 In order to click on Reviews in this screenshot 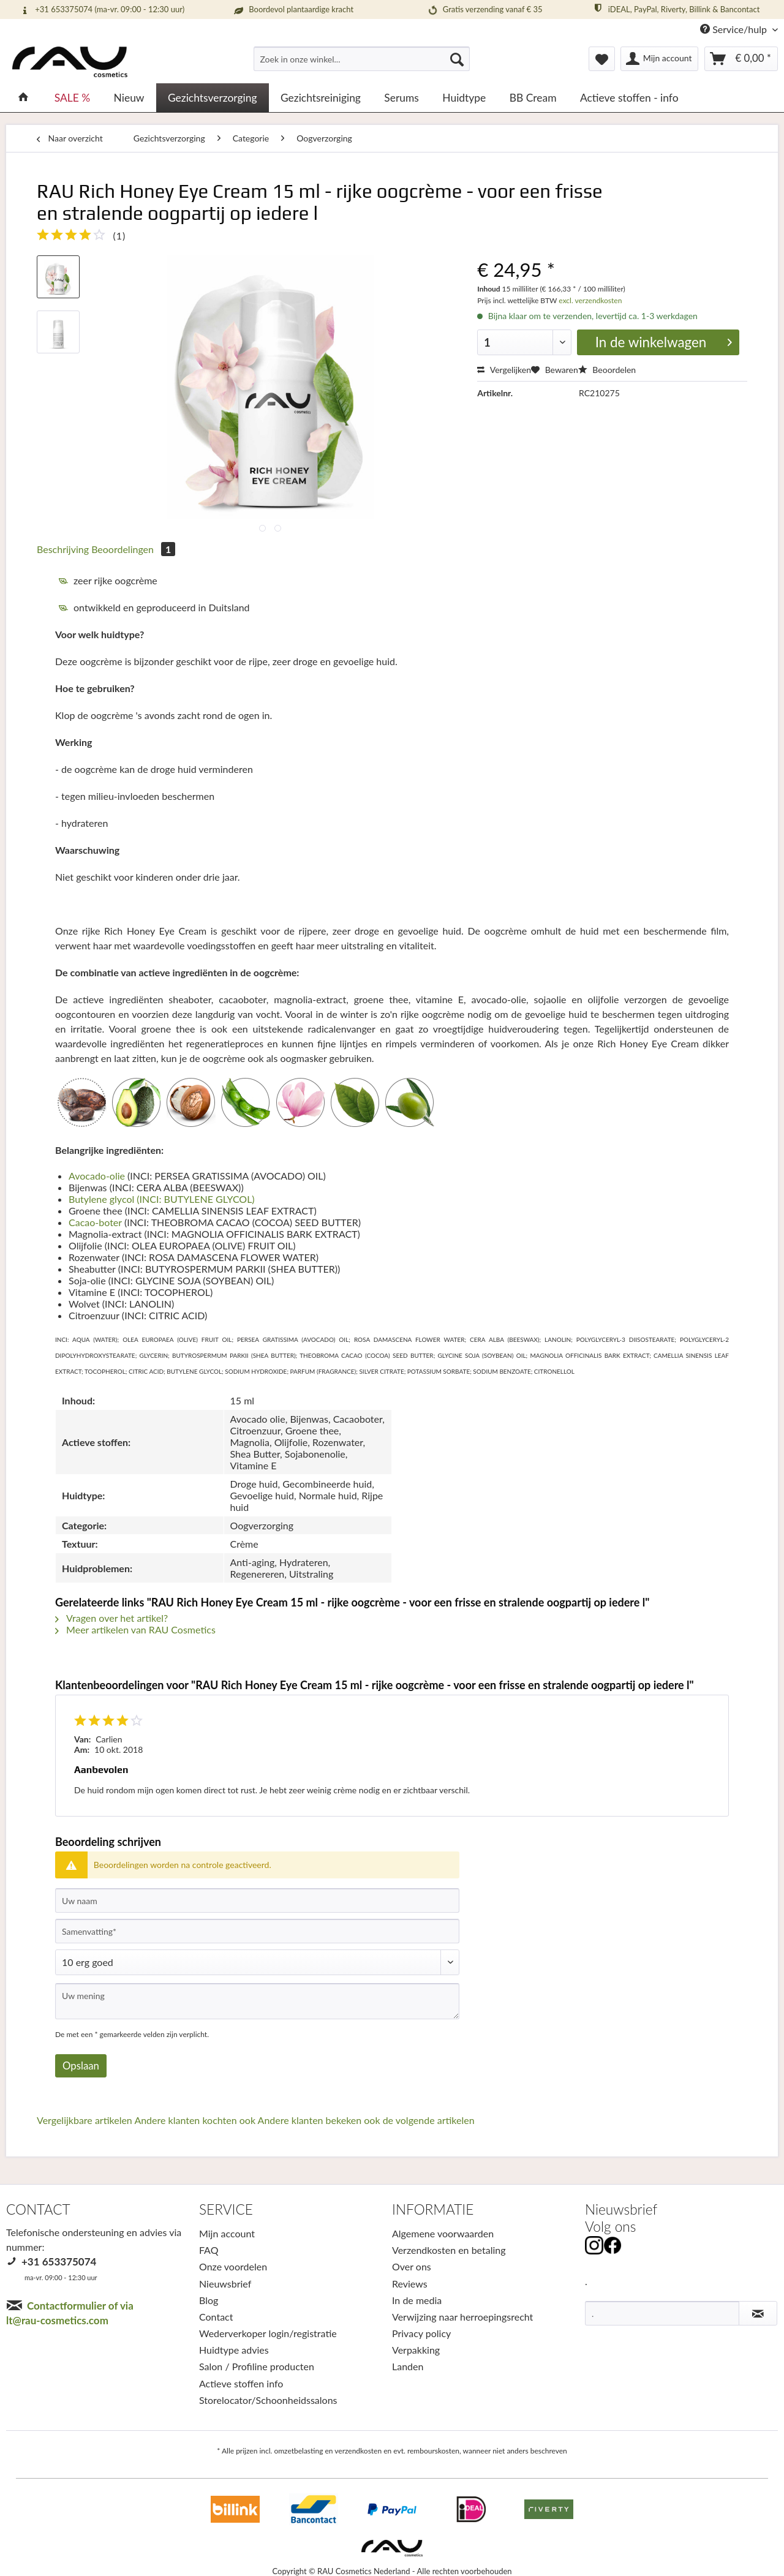, I will do `click(410, 2283)`.